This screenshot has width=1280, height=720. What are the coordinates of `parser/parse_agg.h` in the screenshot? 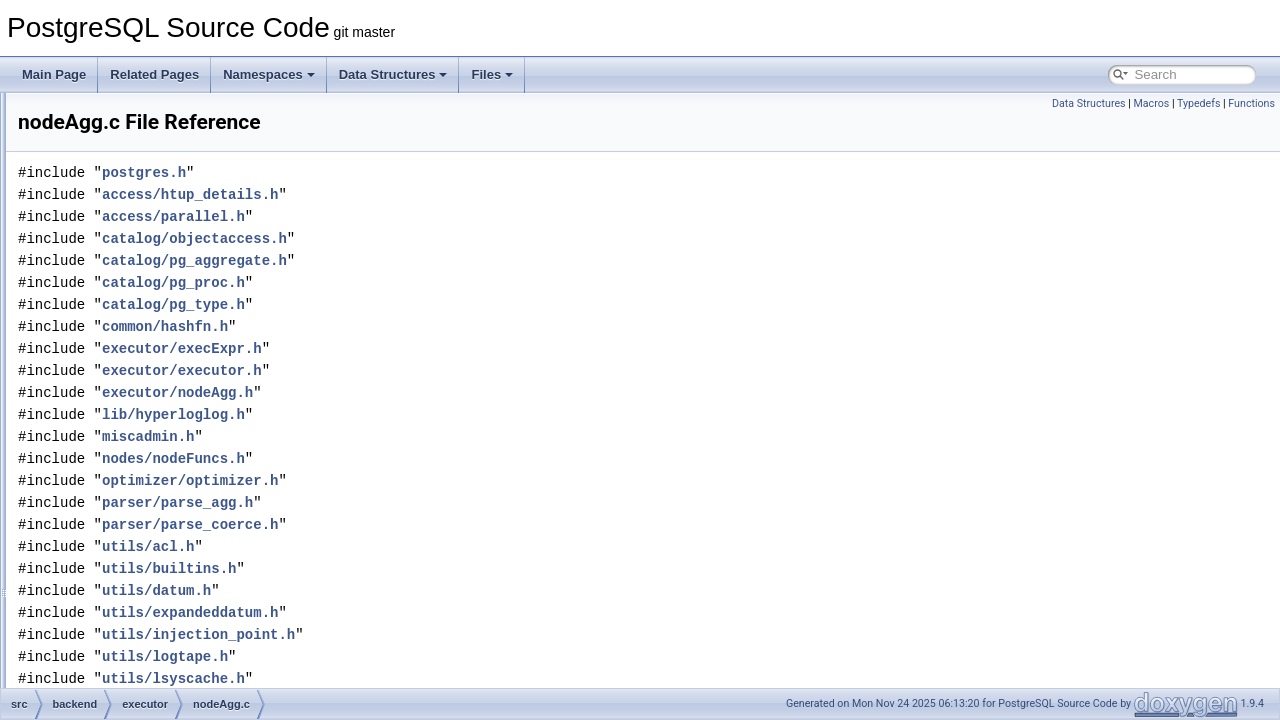 It's located at (427, 502).